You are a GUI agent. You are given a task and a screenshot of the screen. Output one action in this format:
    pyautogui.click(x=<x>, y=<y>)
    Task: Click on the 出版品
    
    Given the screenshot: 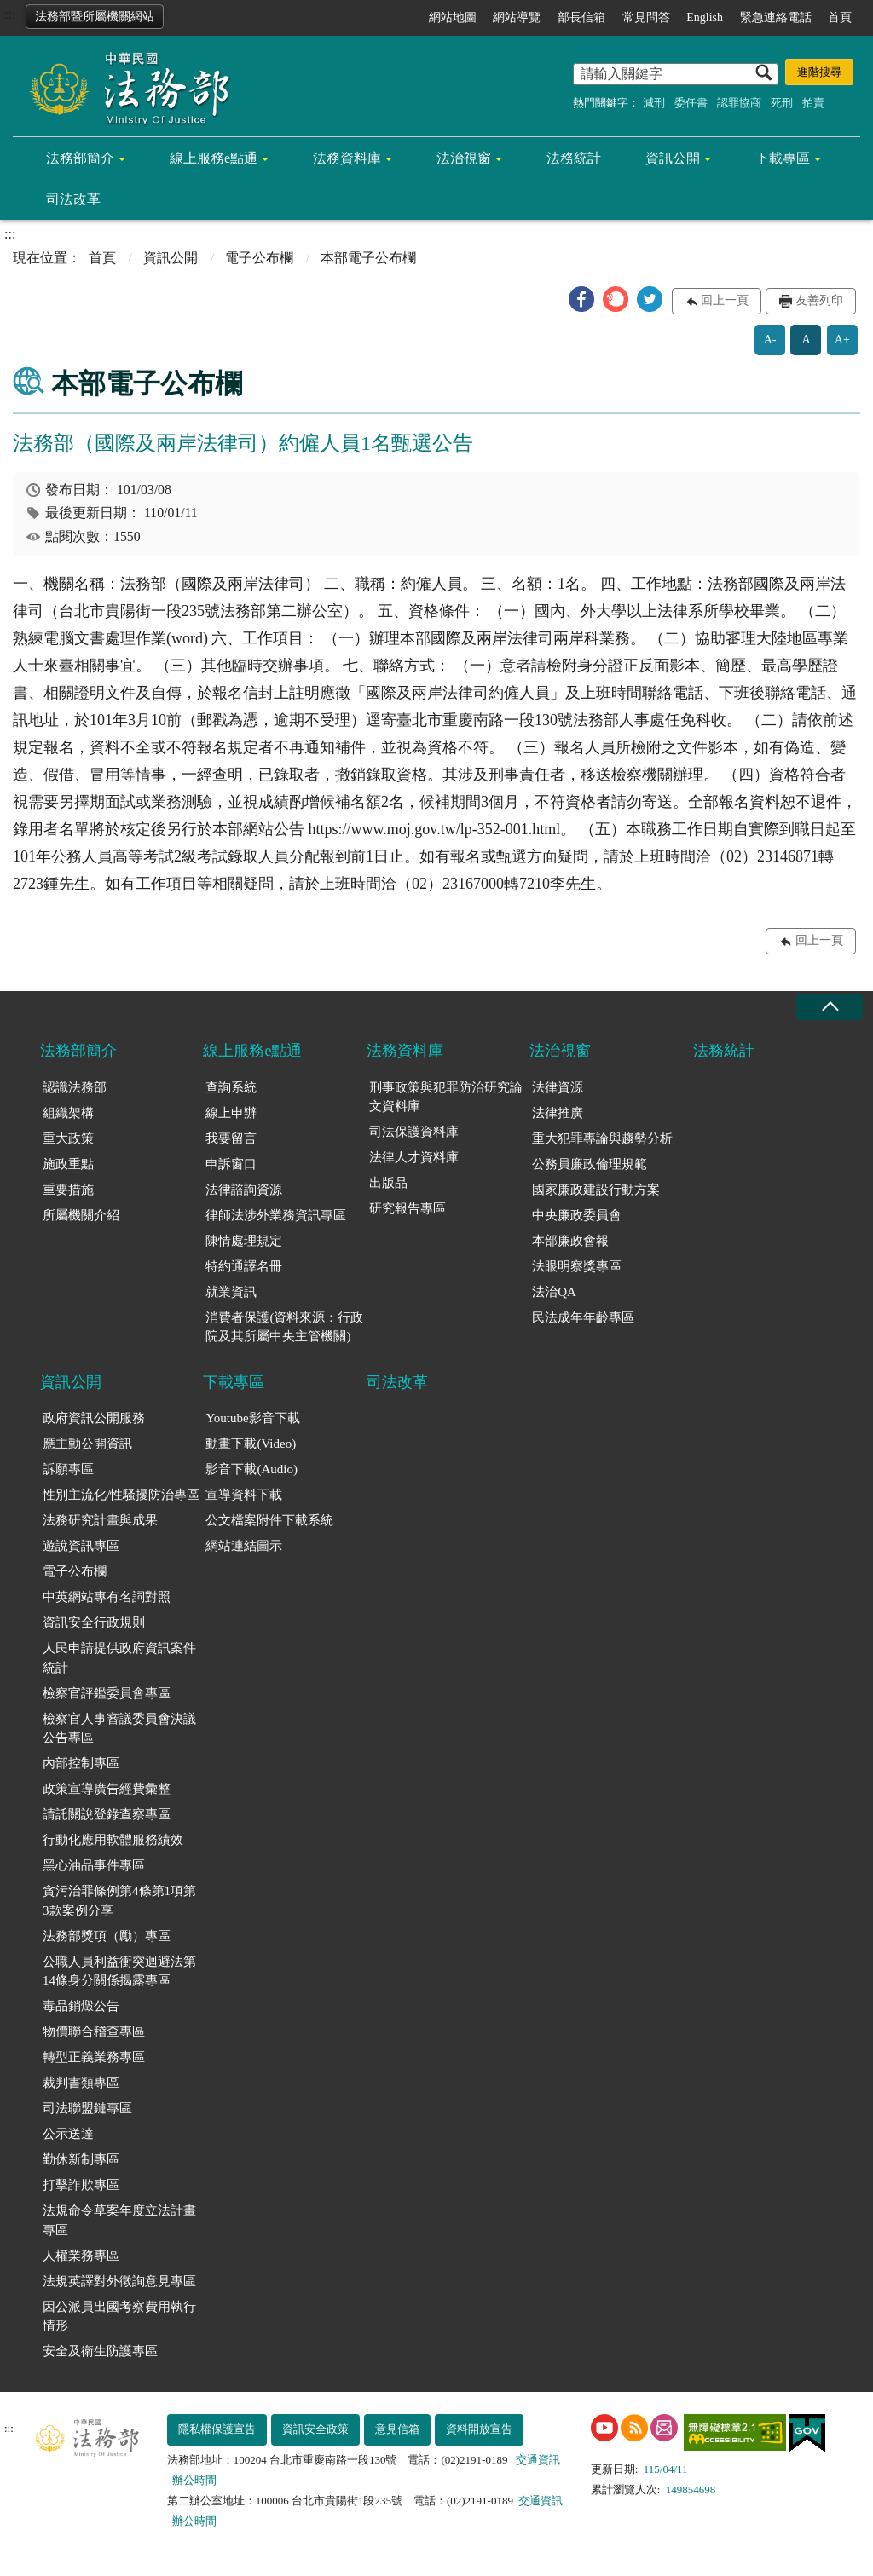 What is the action you would take?
    pyautogui.click(x=388, y=1183)
    